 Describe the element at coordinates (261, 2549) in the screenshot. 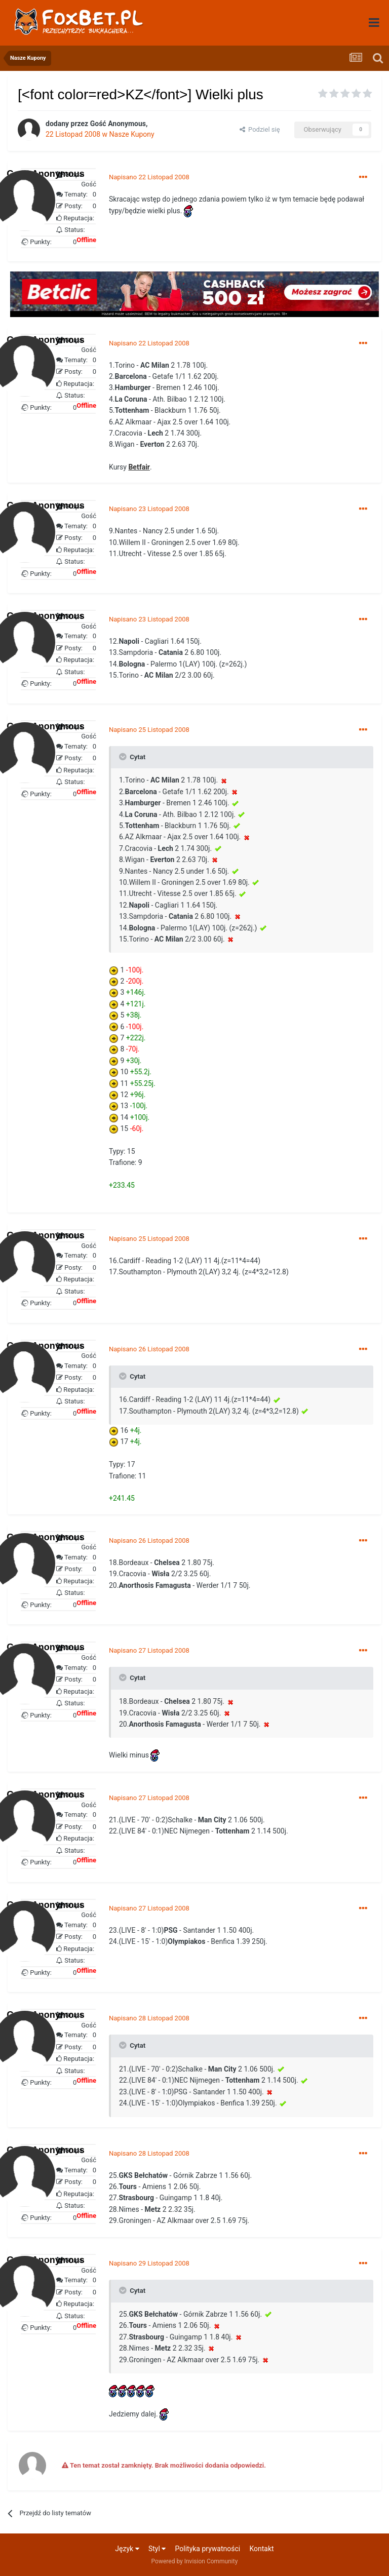

I see `Kontakt` at that location.